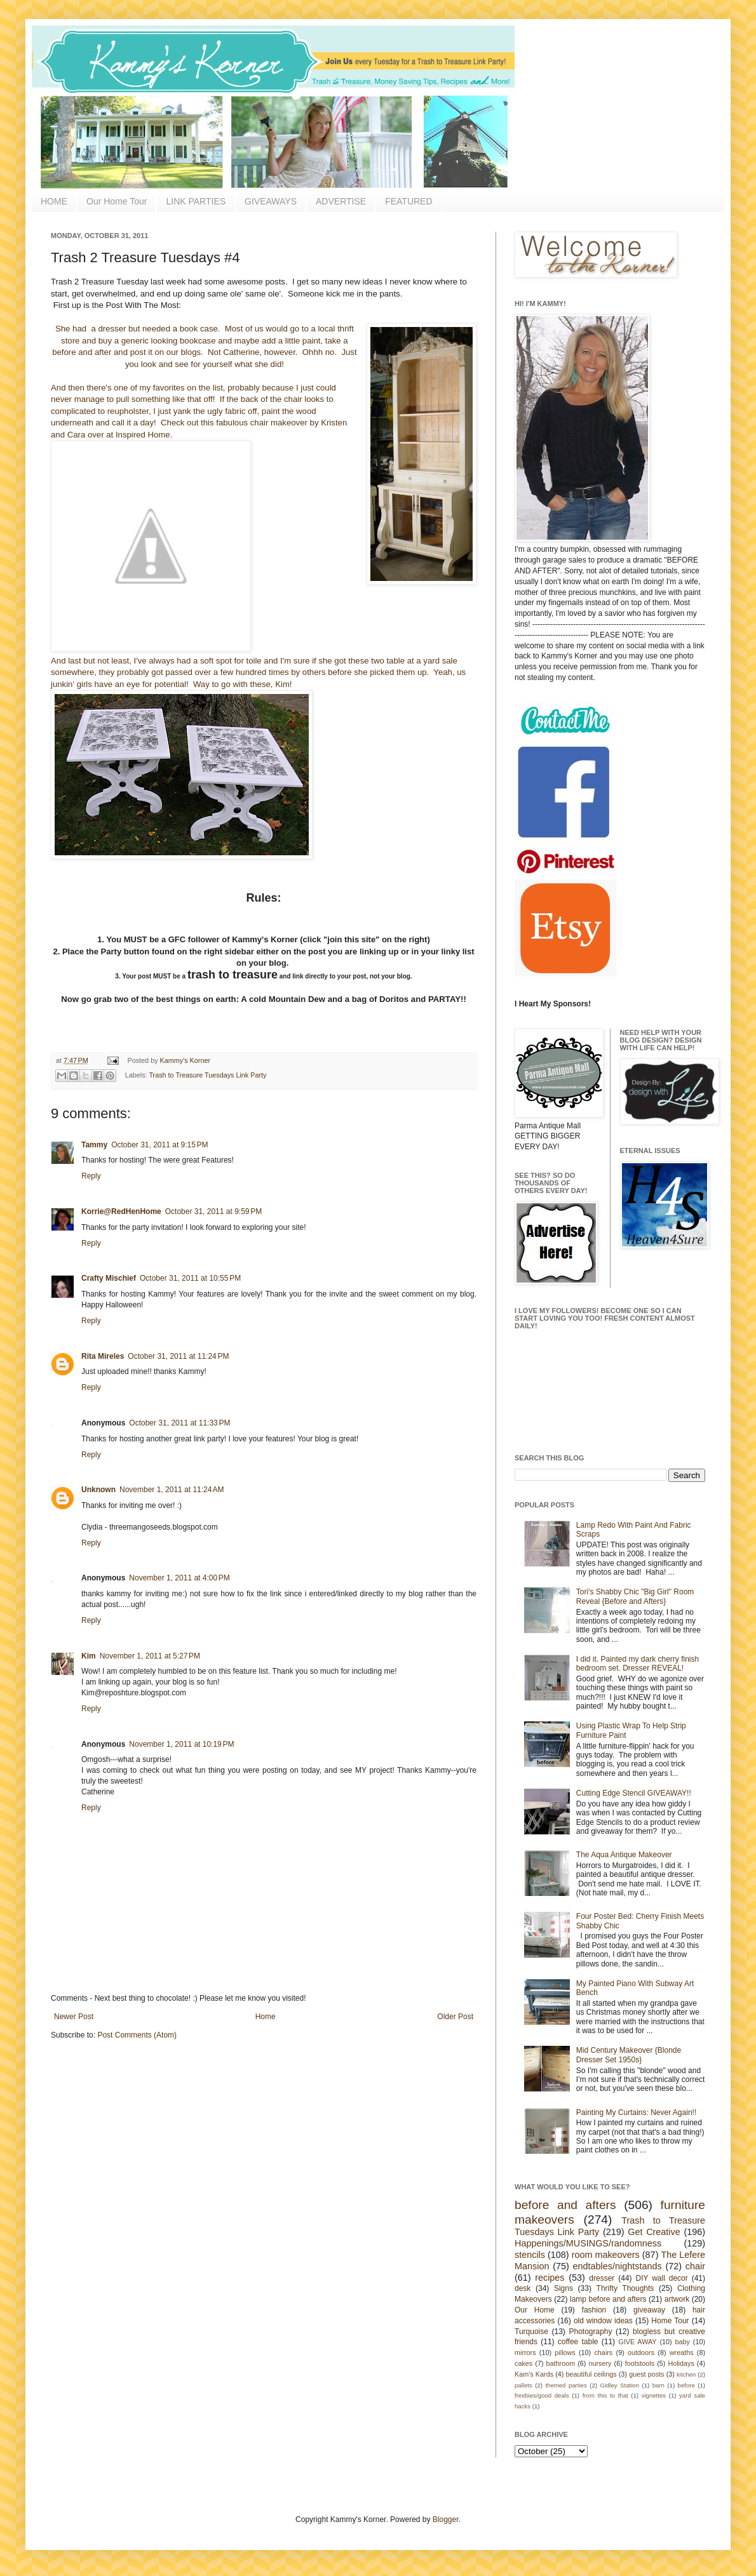 The image size is (756, 2576). Describe the element at coordinates (455, 2016) in the screenshot. I see `Older Post` at that location.